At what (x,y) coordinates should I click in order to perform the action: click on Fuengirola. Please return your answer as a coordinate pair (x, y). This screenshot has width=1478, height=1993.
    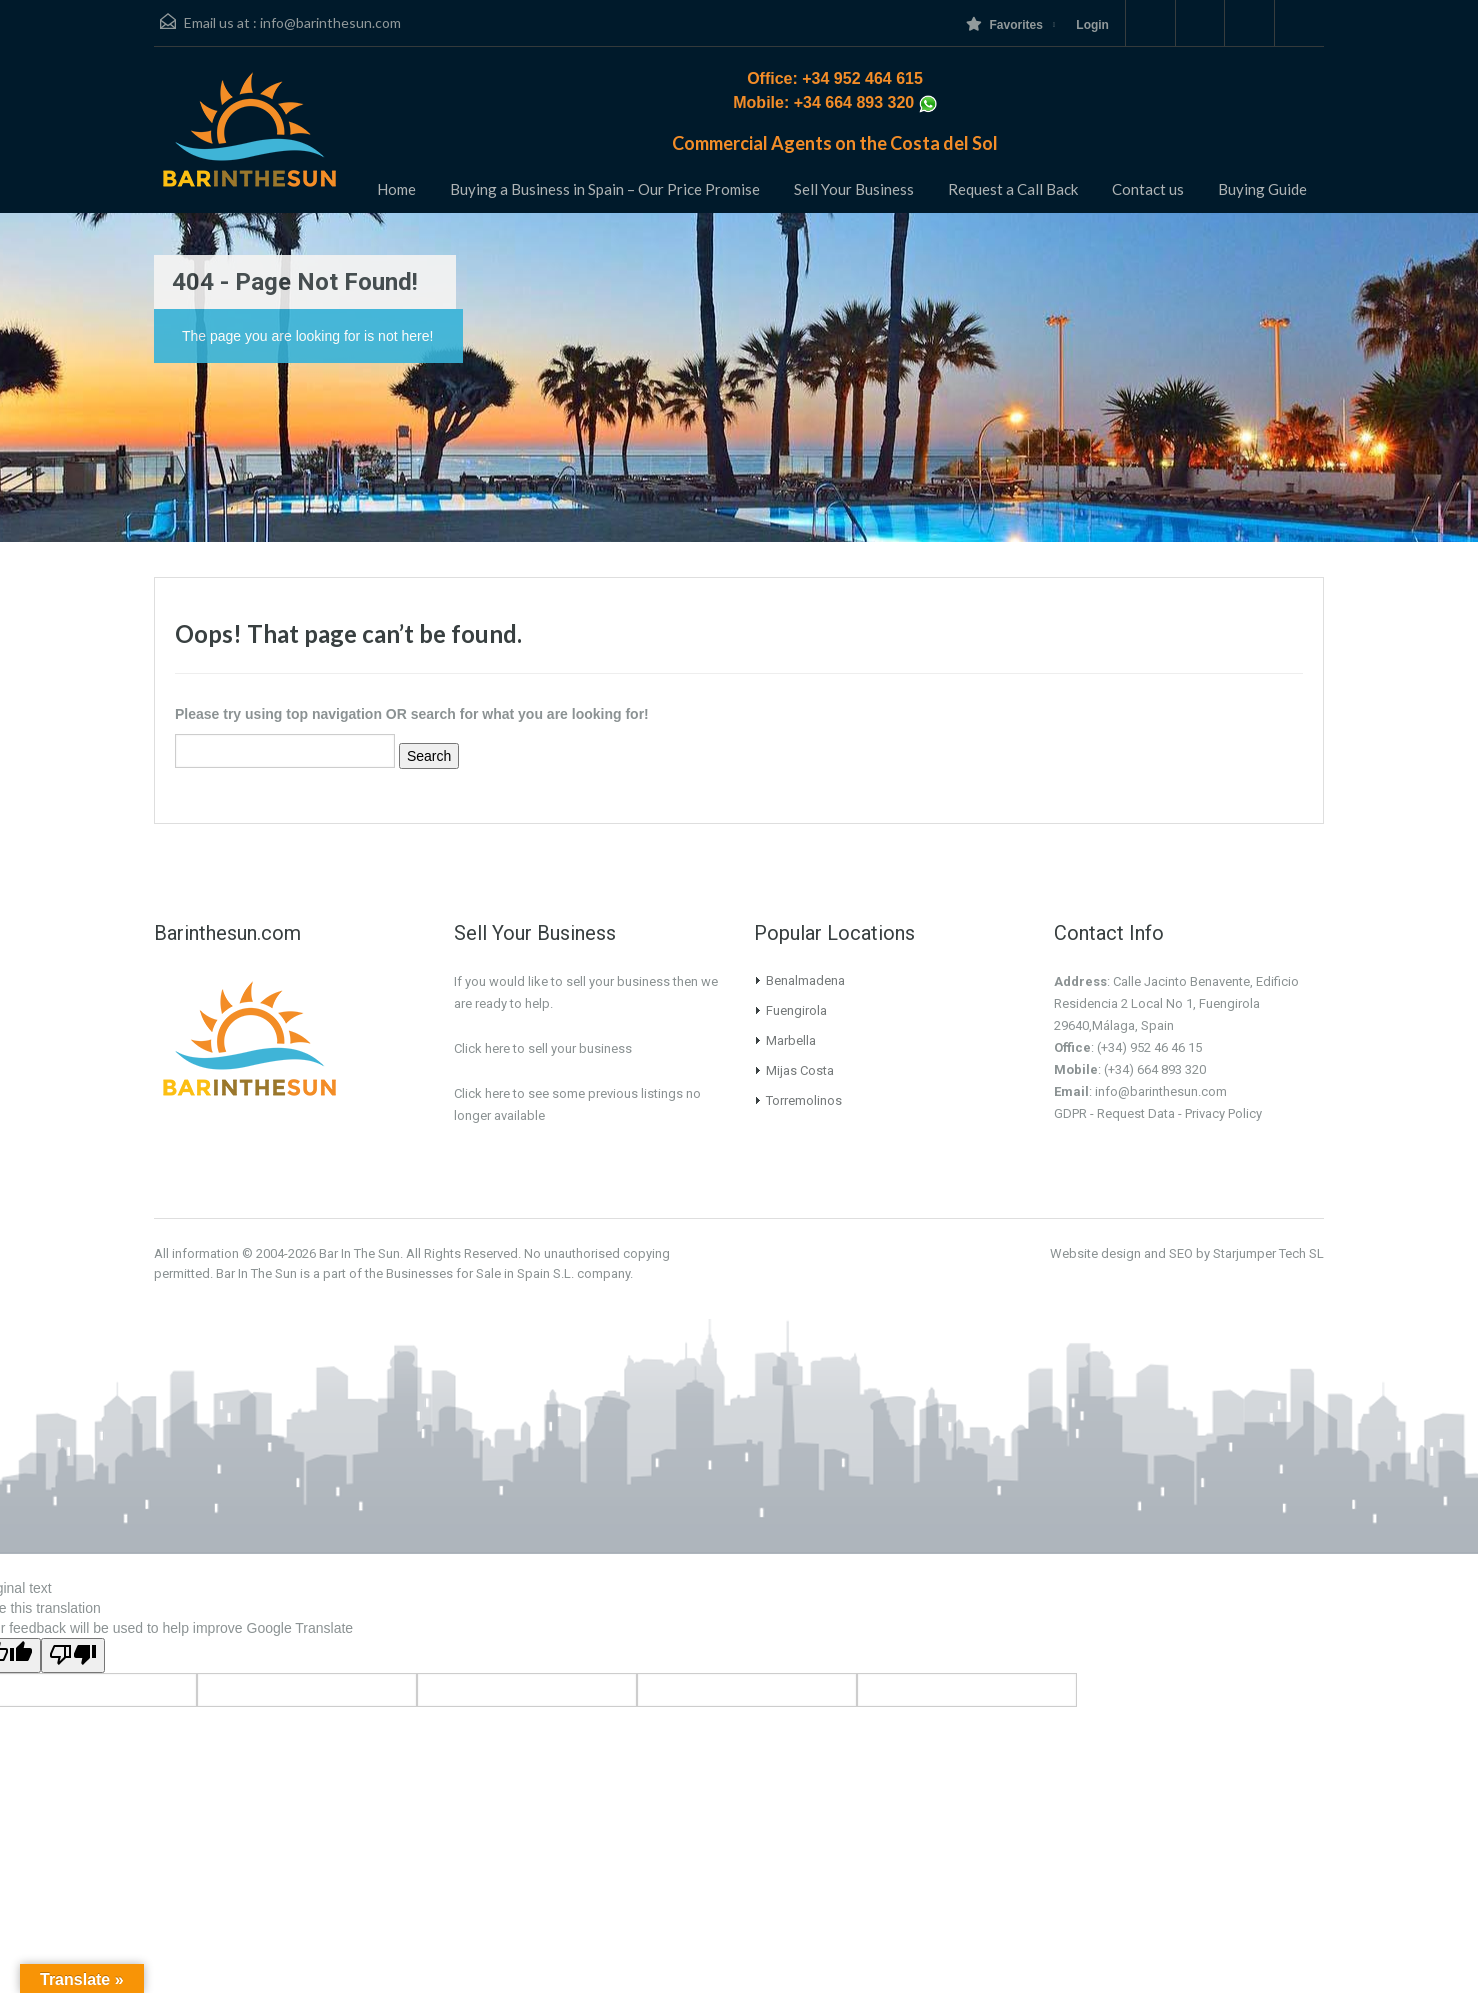
    Looking at the image, I should click on (796, 1010).